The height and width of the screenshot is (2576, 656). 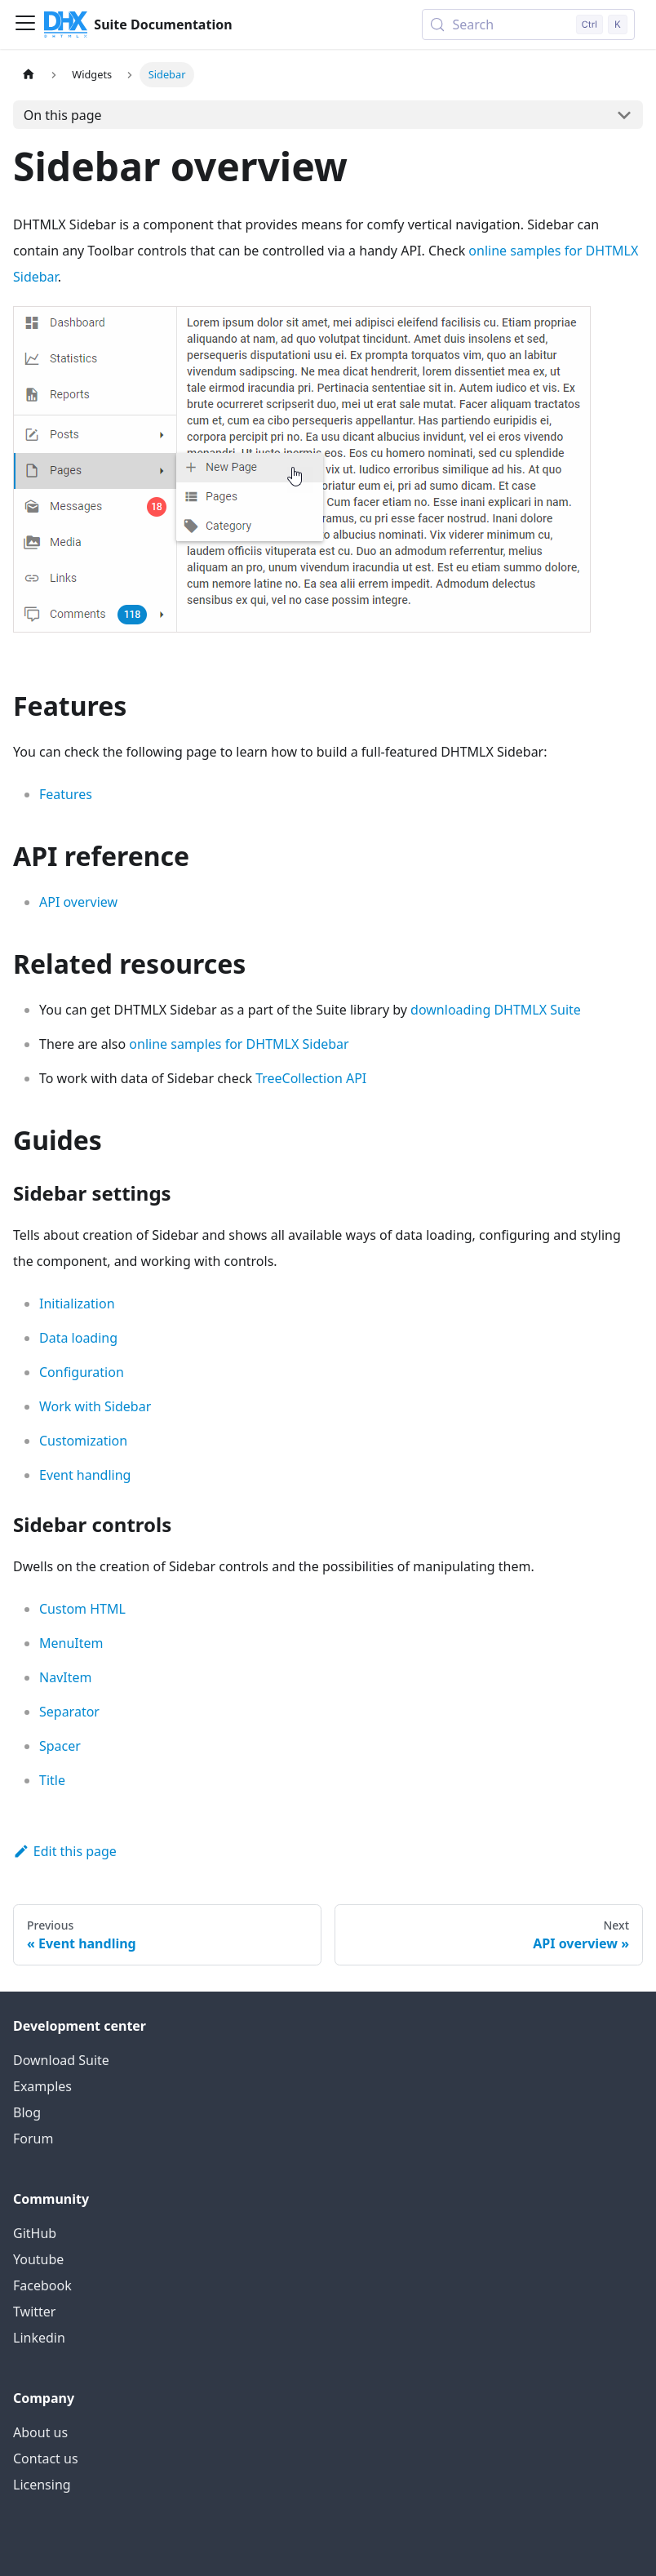 What do you see at coordinates (77, 1303) in the screenshot?
I see `Initialization` at bounding box center [77, 1303].